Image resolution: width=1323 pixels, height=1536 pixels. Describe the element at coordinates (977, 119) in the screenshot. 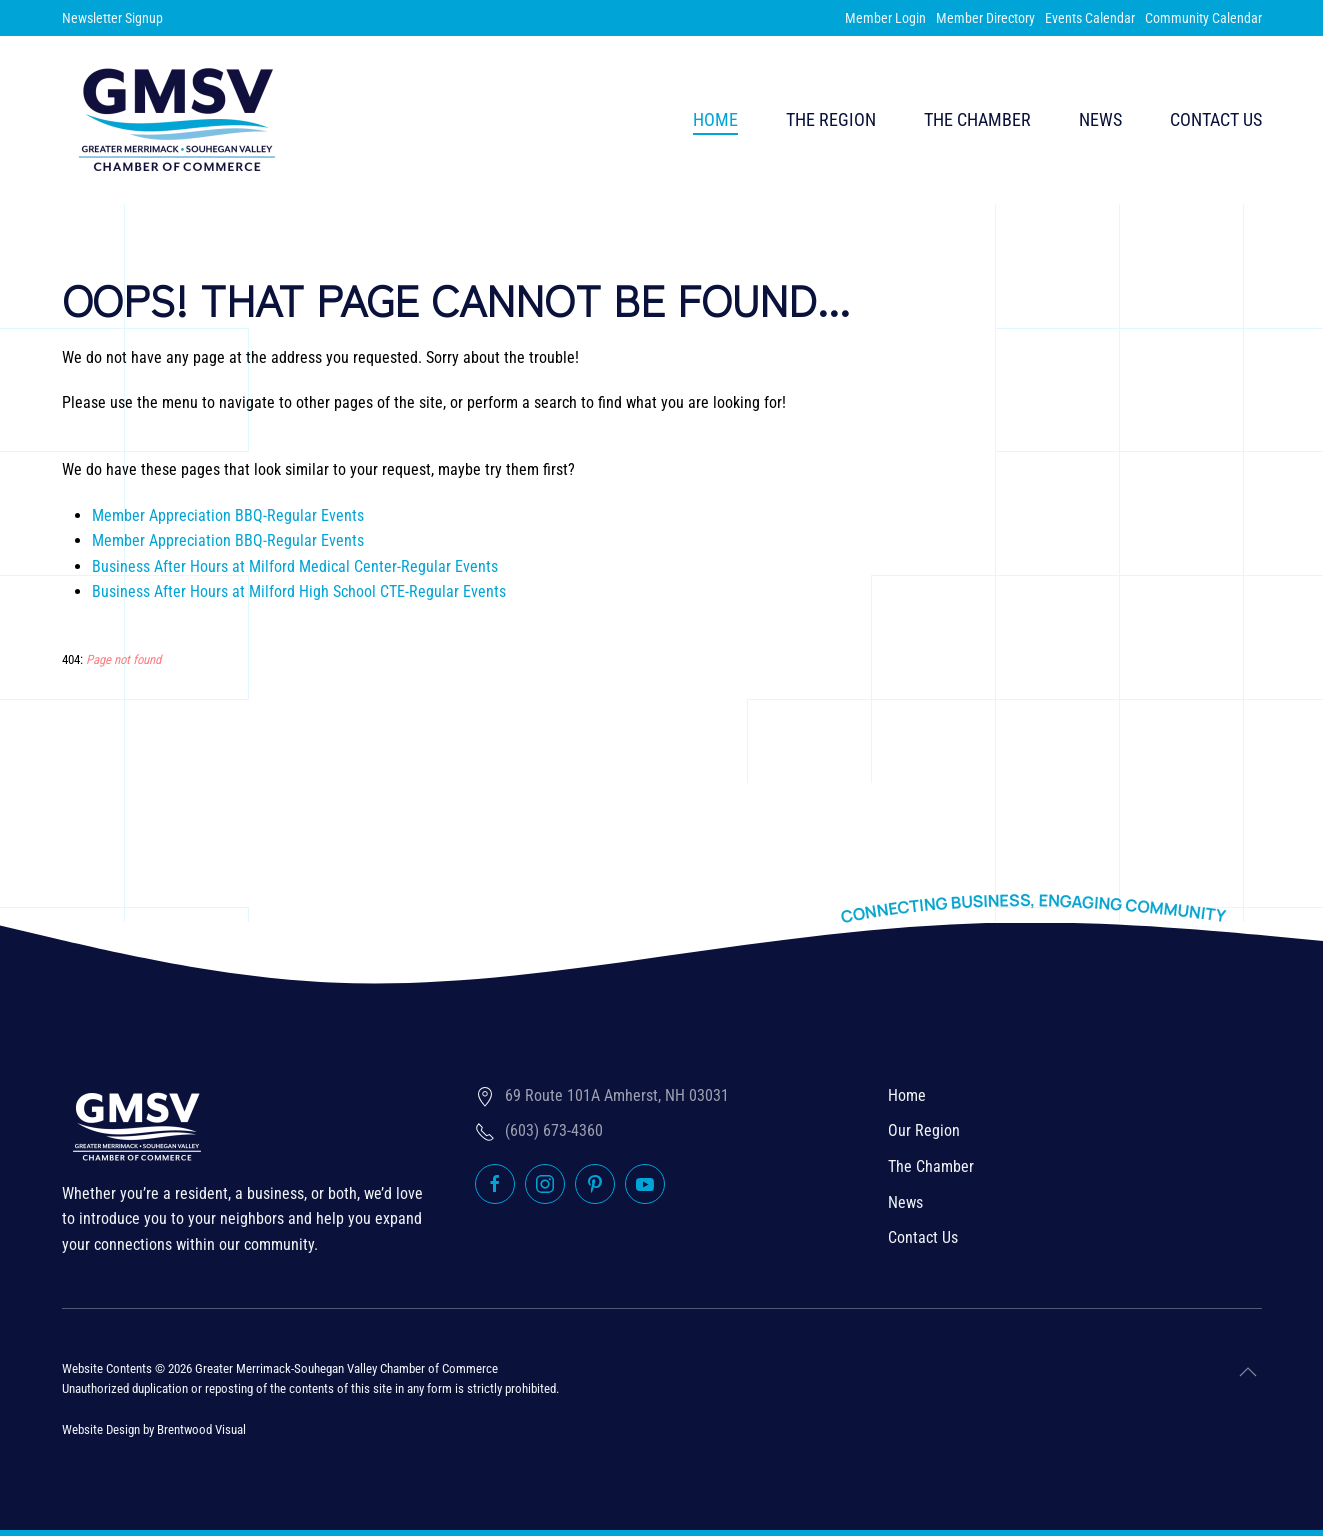

I see `The Chamber [button]` at that location.